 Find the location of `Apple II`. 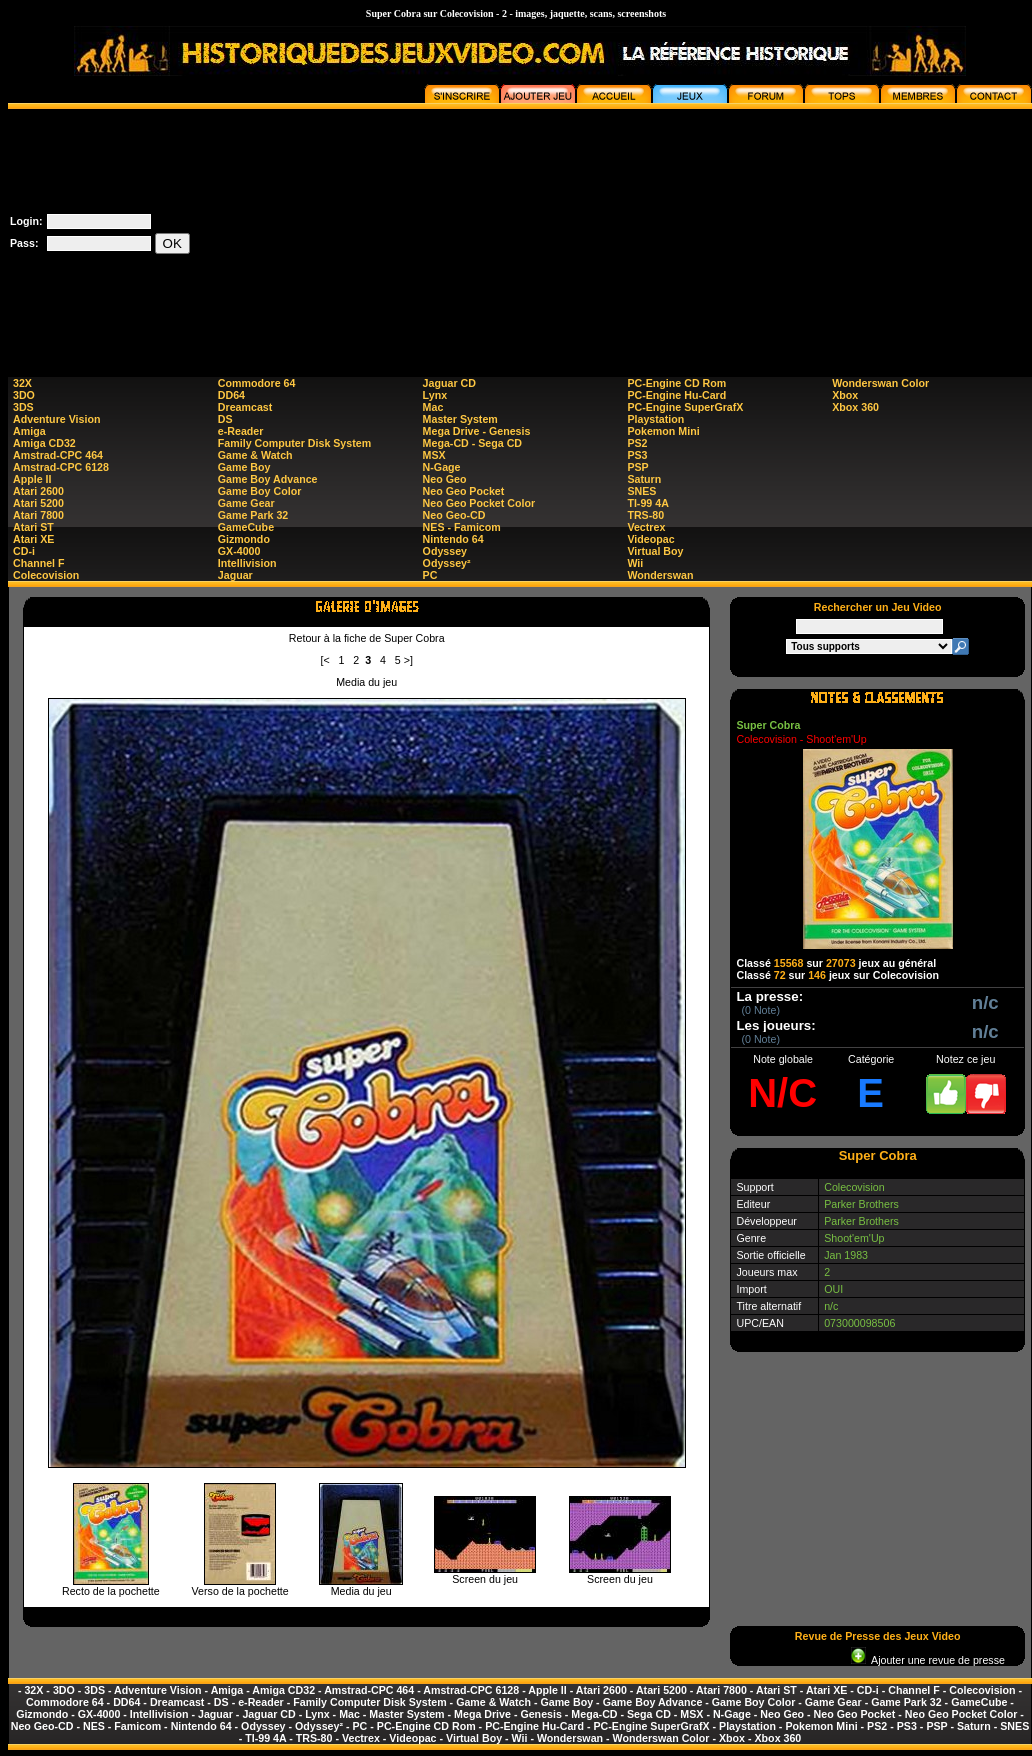

Apple II is located at coordinates (32, 479).